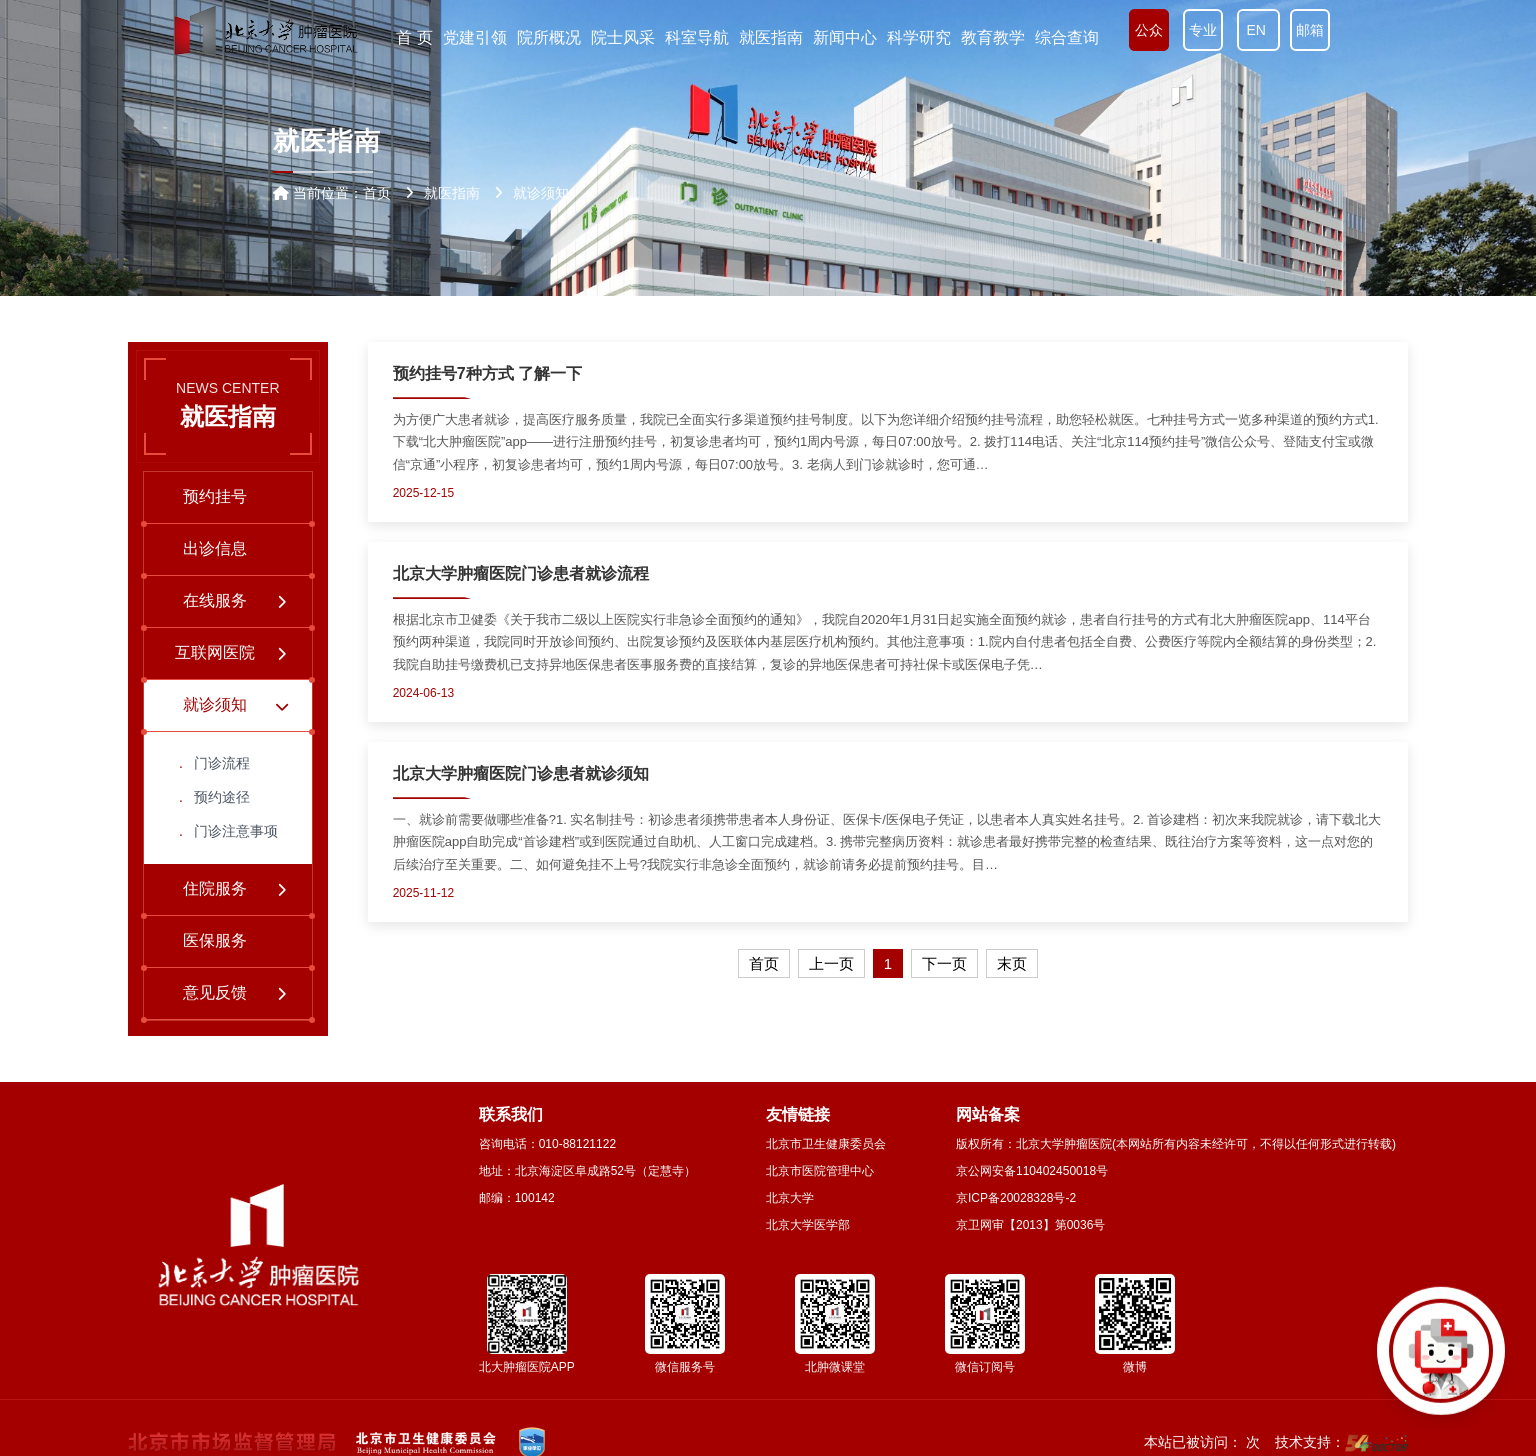 The width and height of the screenshot is (1536, 1456). I want to click on EN, so click(1258, 30).